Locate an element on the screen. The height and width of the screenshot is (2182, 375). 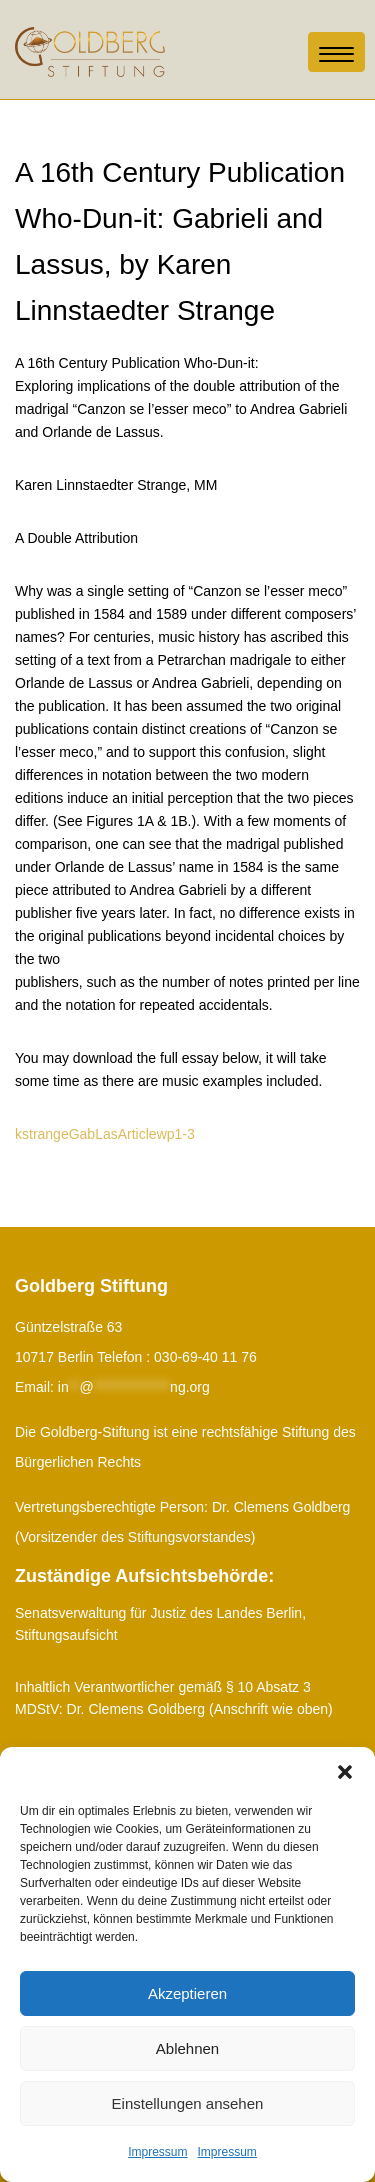
Akzeptieren is located at coordinates (187, 1993).